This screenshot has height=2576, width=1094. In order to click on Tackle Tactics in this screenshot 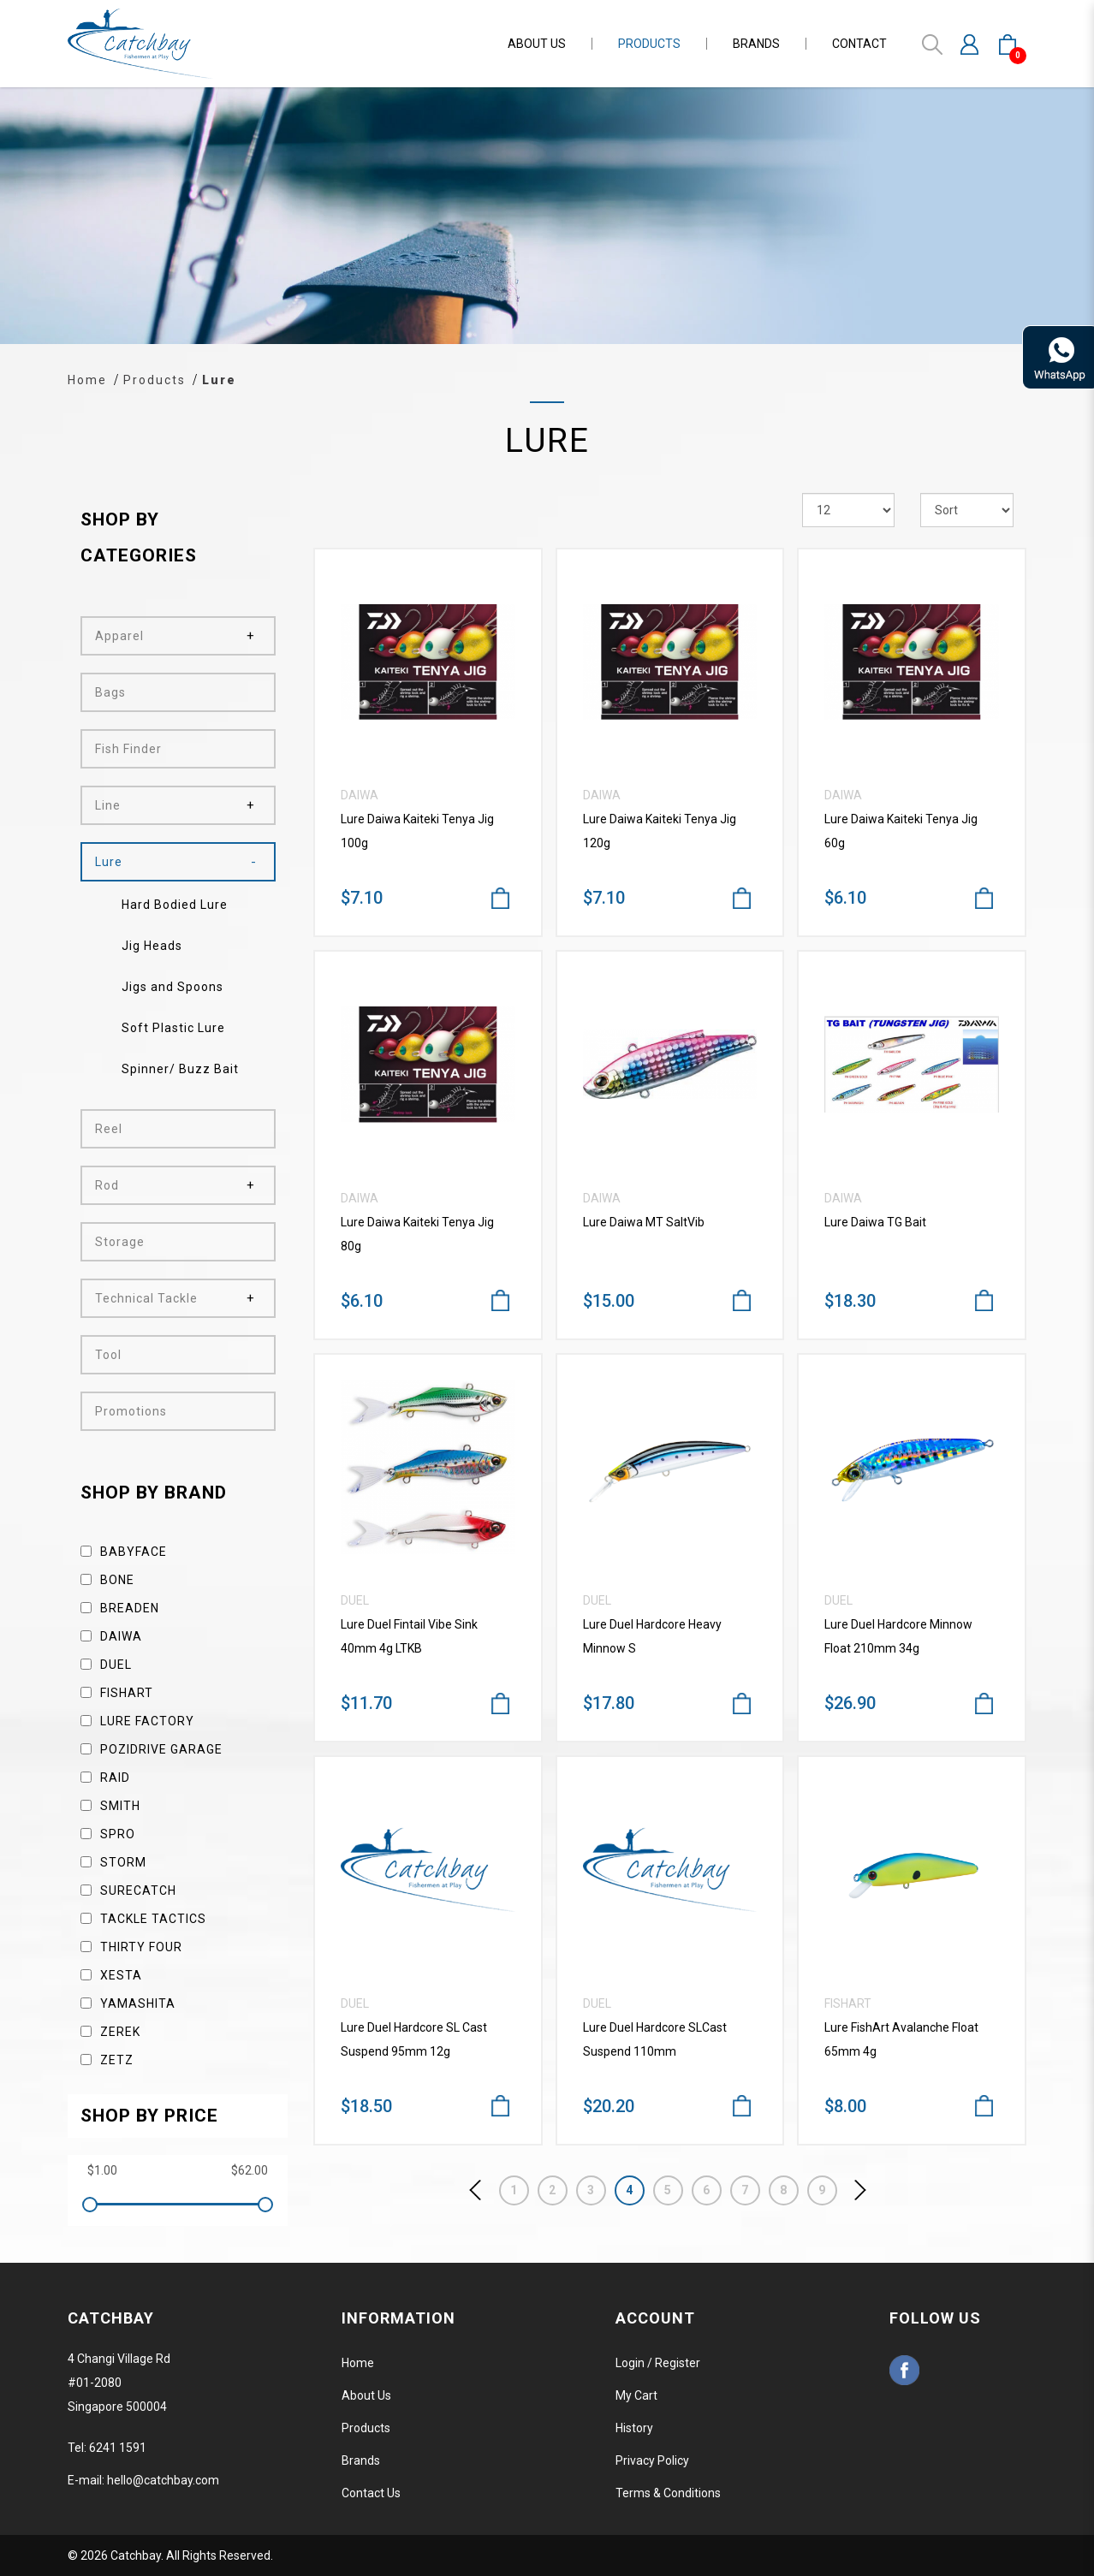, I will do `click(143, 1919)`.